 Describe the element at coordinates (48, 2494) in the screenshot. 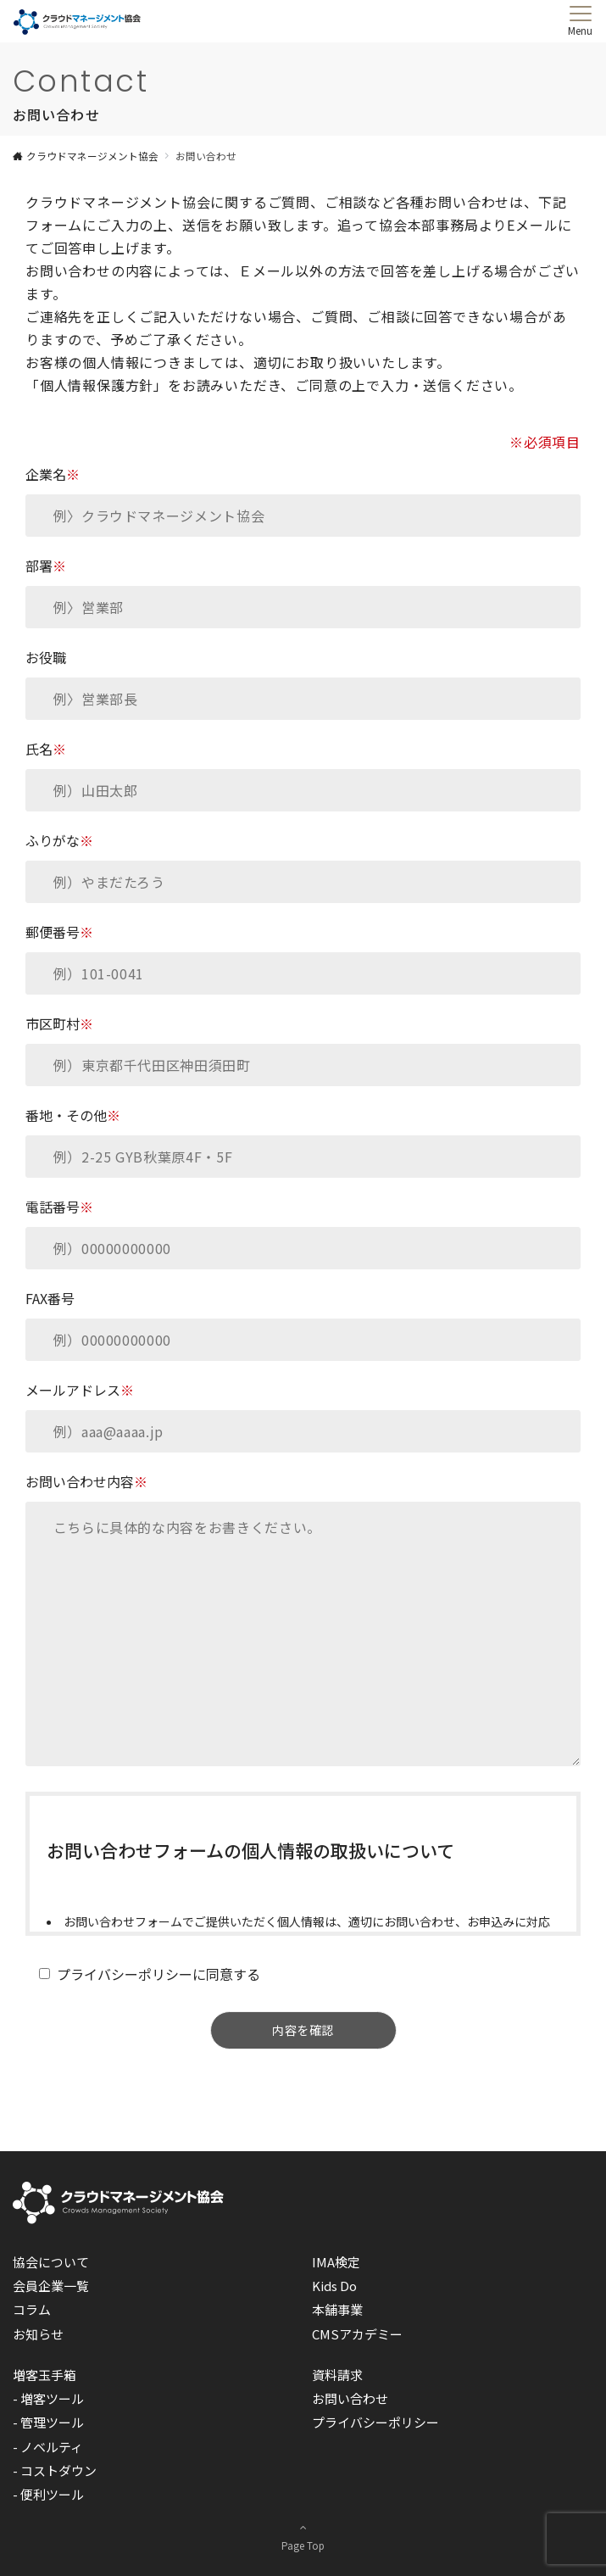

I see `- 便利ツール` at that location.